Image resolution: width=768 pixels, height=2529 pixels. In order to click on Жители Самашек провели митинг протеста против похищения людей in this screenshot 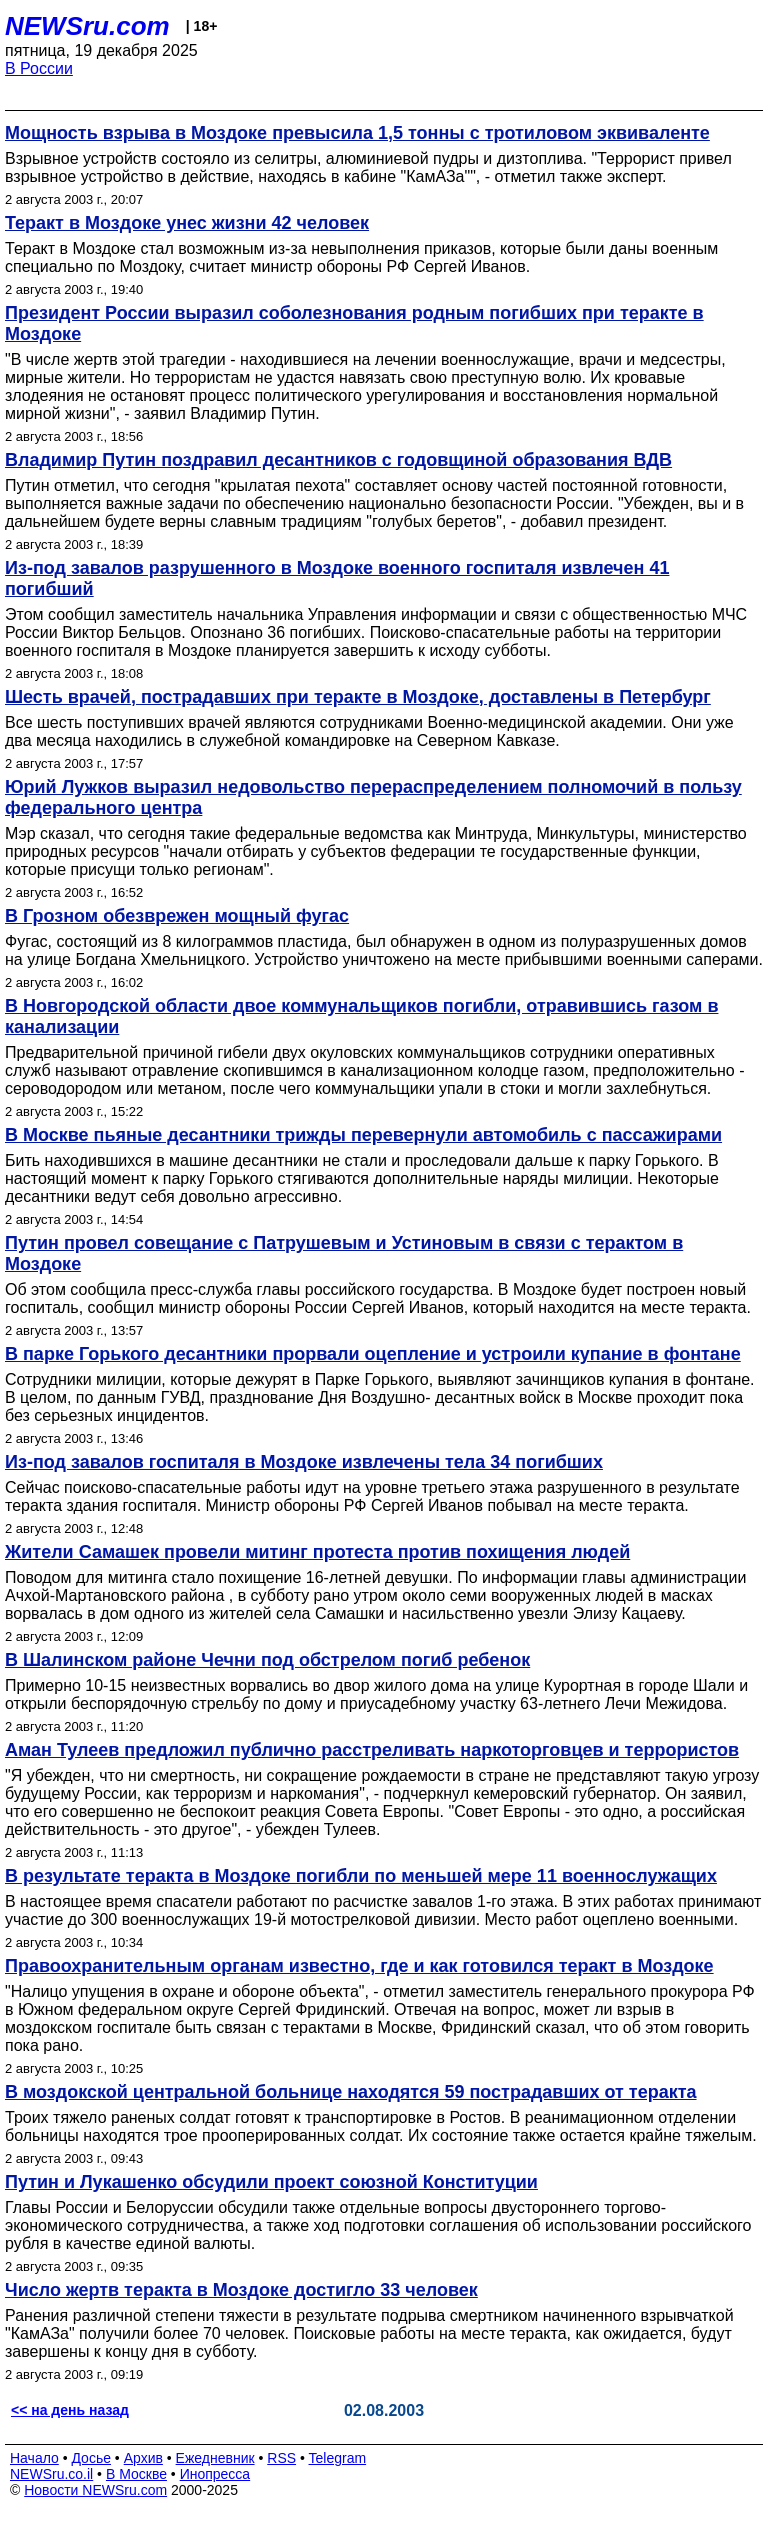, I will do `click(317, 1552)`.